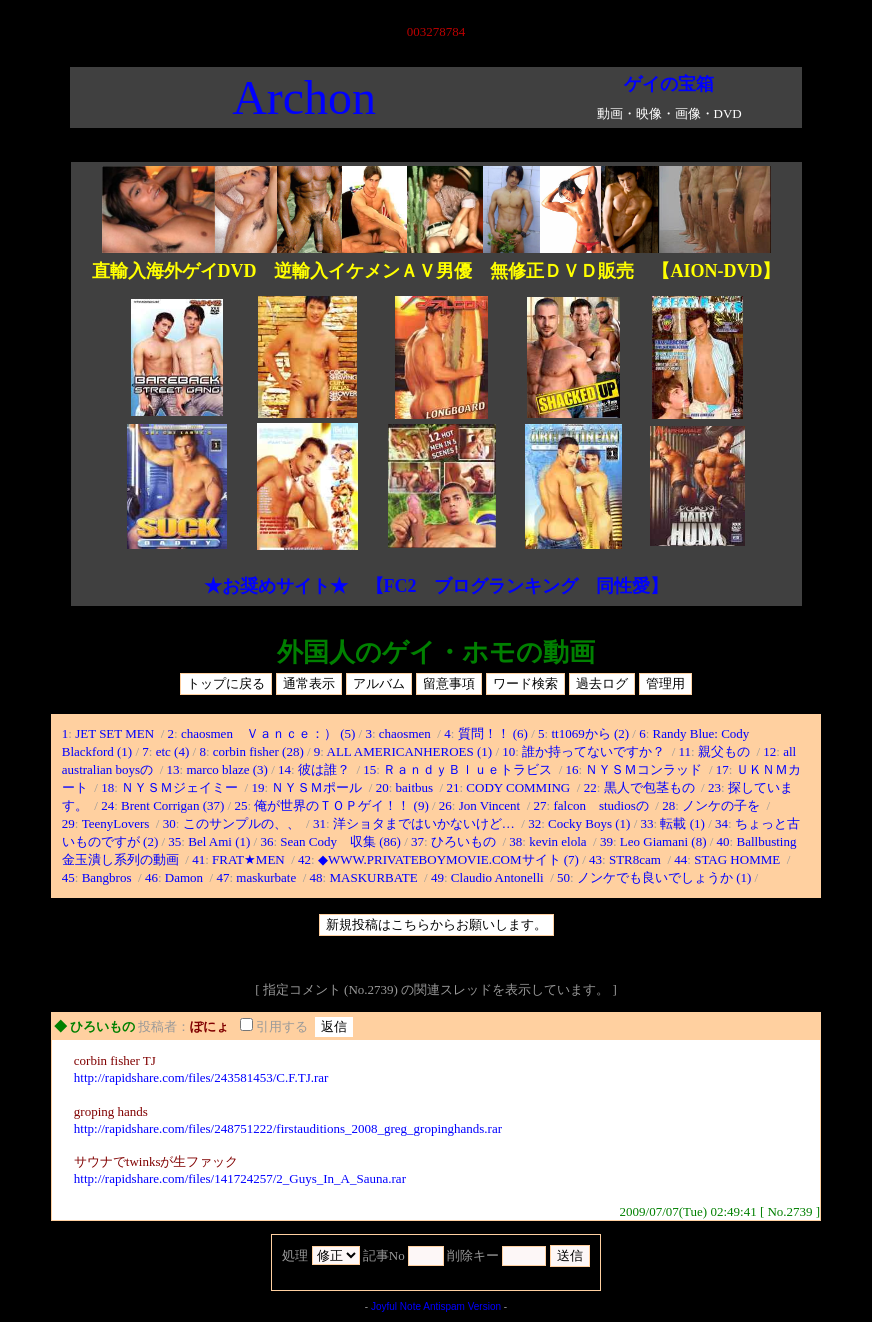  I want to click on 投稿者：, so click(164, 1026).